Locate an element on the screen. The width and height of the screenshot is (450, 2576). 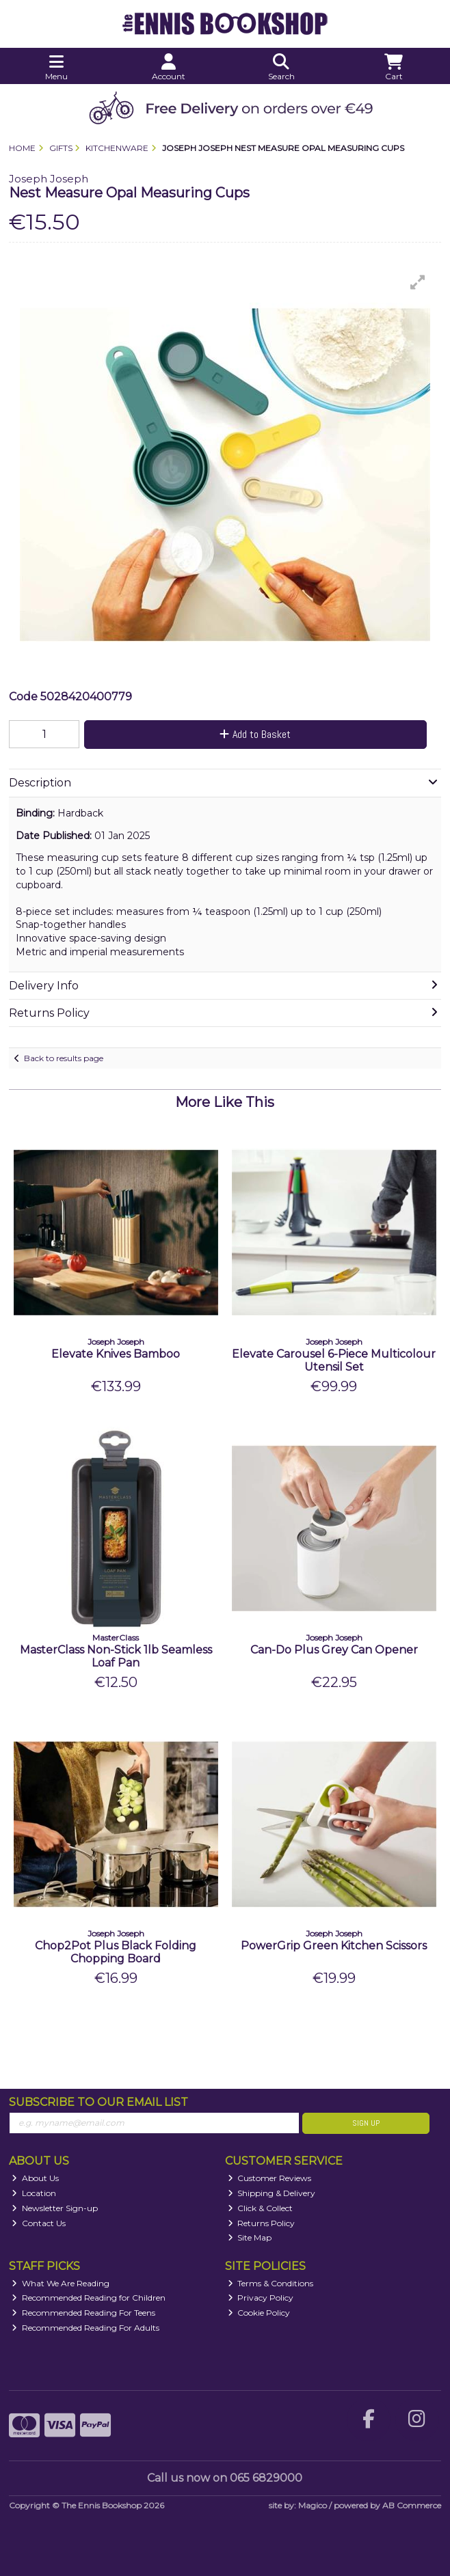
Elevate Carousel 6-Piece Multicolour Utensil Set is located at coordinates (334, 1360).